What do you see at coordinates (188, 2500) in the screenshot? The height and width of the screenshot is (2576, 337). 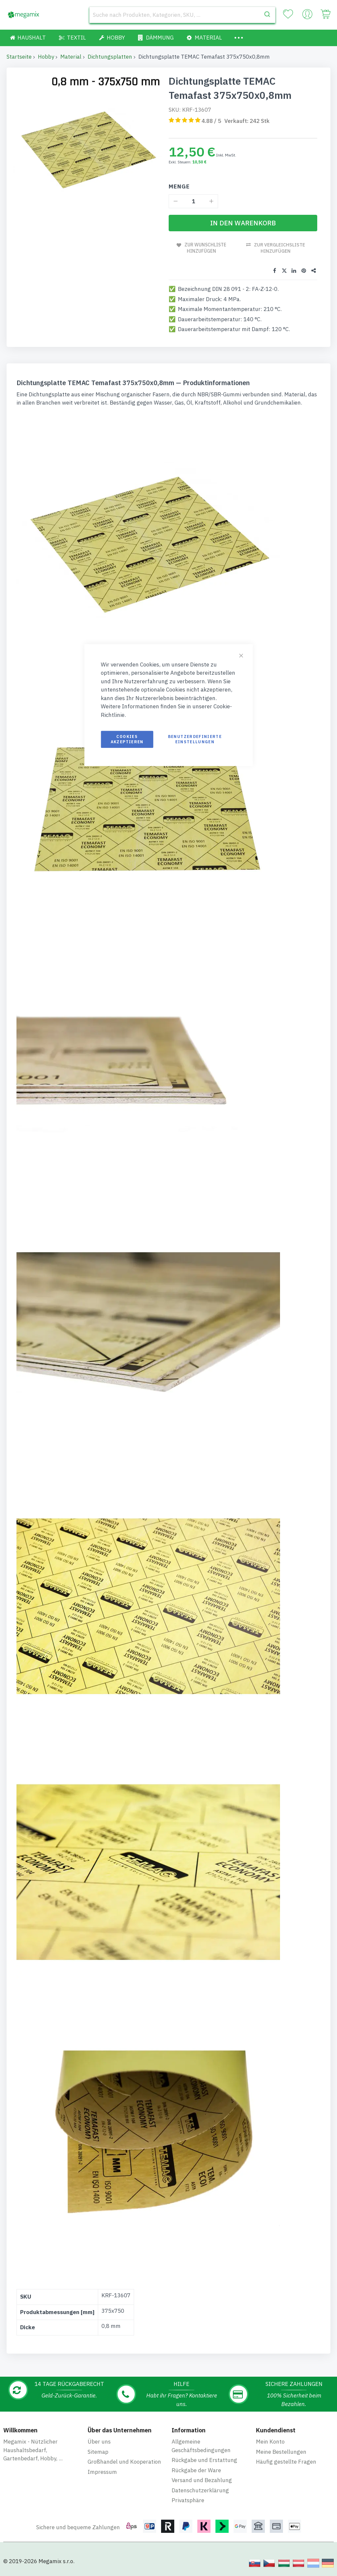 I see `Privatsphäre` at bounding box center [188, 2500].